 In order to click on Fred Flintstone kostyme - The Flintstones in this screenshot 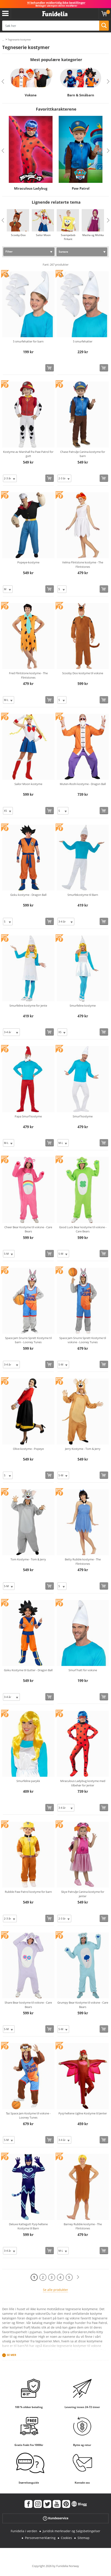, I will do `click(28, 675)`.